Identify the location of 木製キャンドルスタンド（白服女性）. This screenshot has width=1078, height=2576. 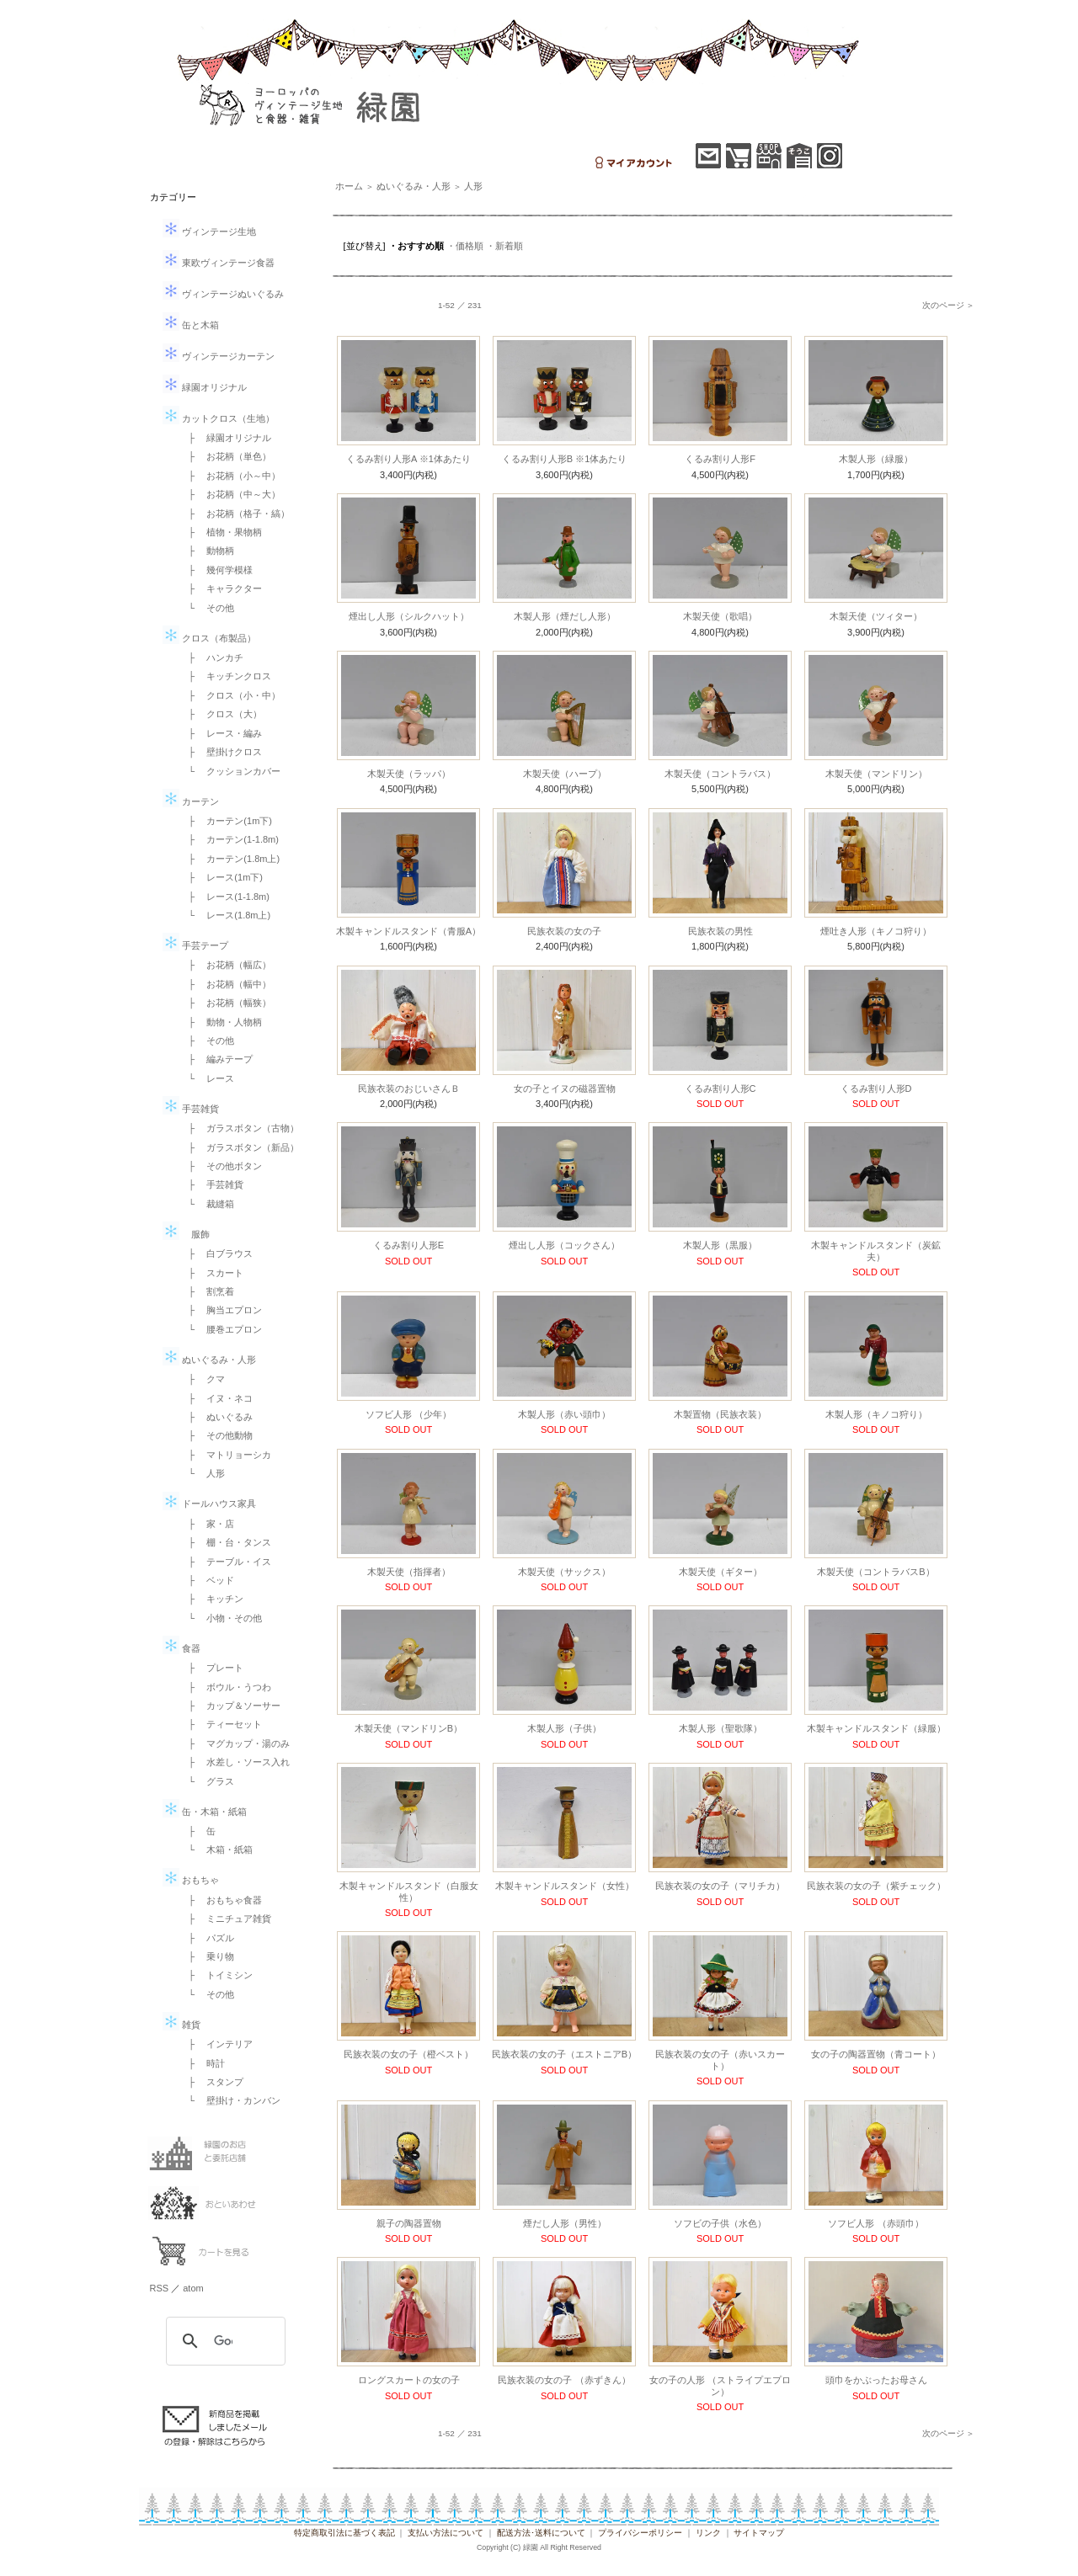
(408, 1891).